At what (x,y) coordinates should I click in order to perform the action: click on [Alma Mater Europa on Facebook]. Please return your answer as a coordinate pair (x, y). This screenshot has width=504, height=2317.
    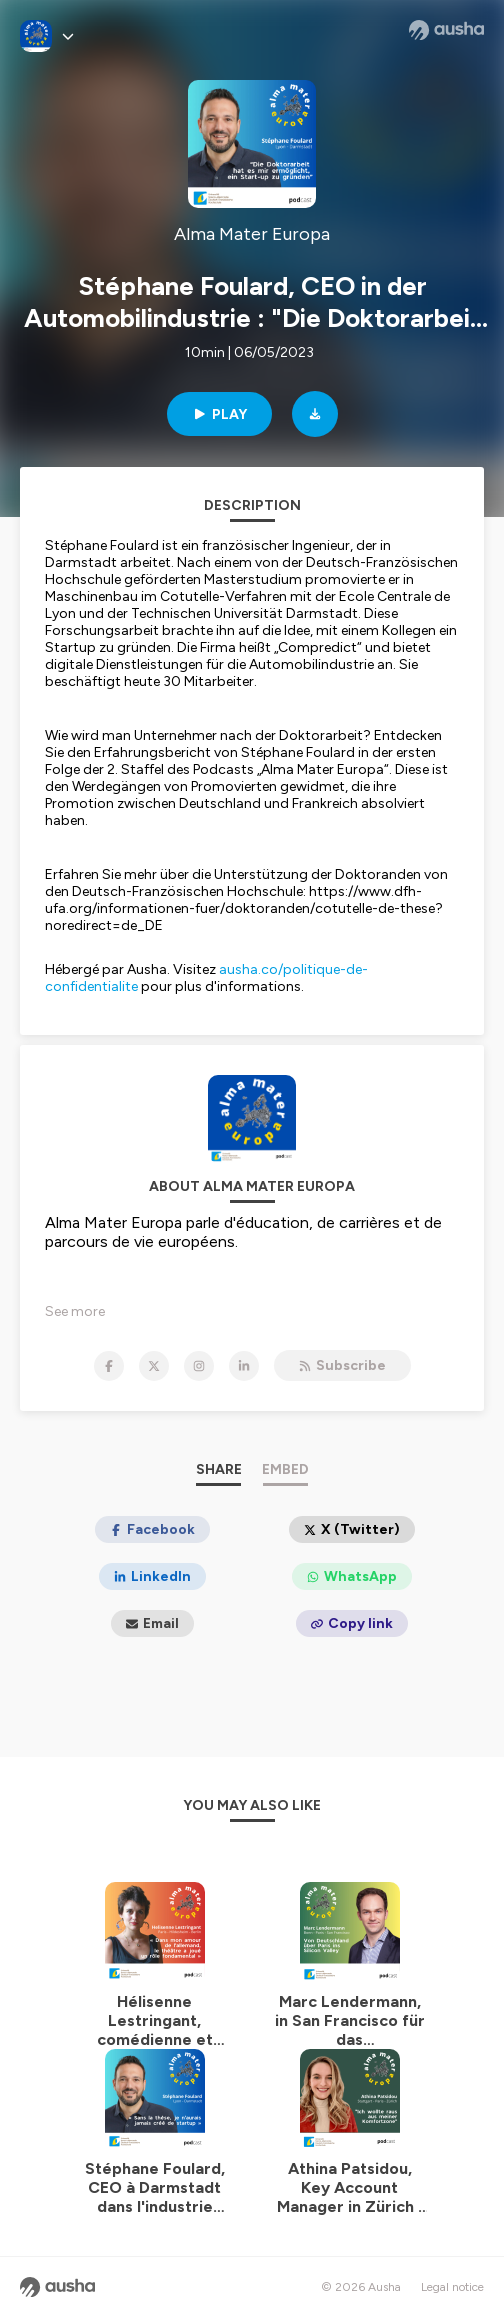
    Looking at the image, I should click on (109, 1366).